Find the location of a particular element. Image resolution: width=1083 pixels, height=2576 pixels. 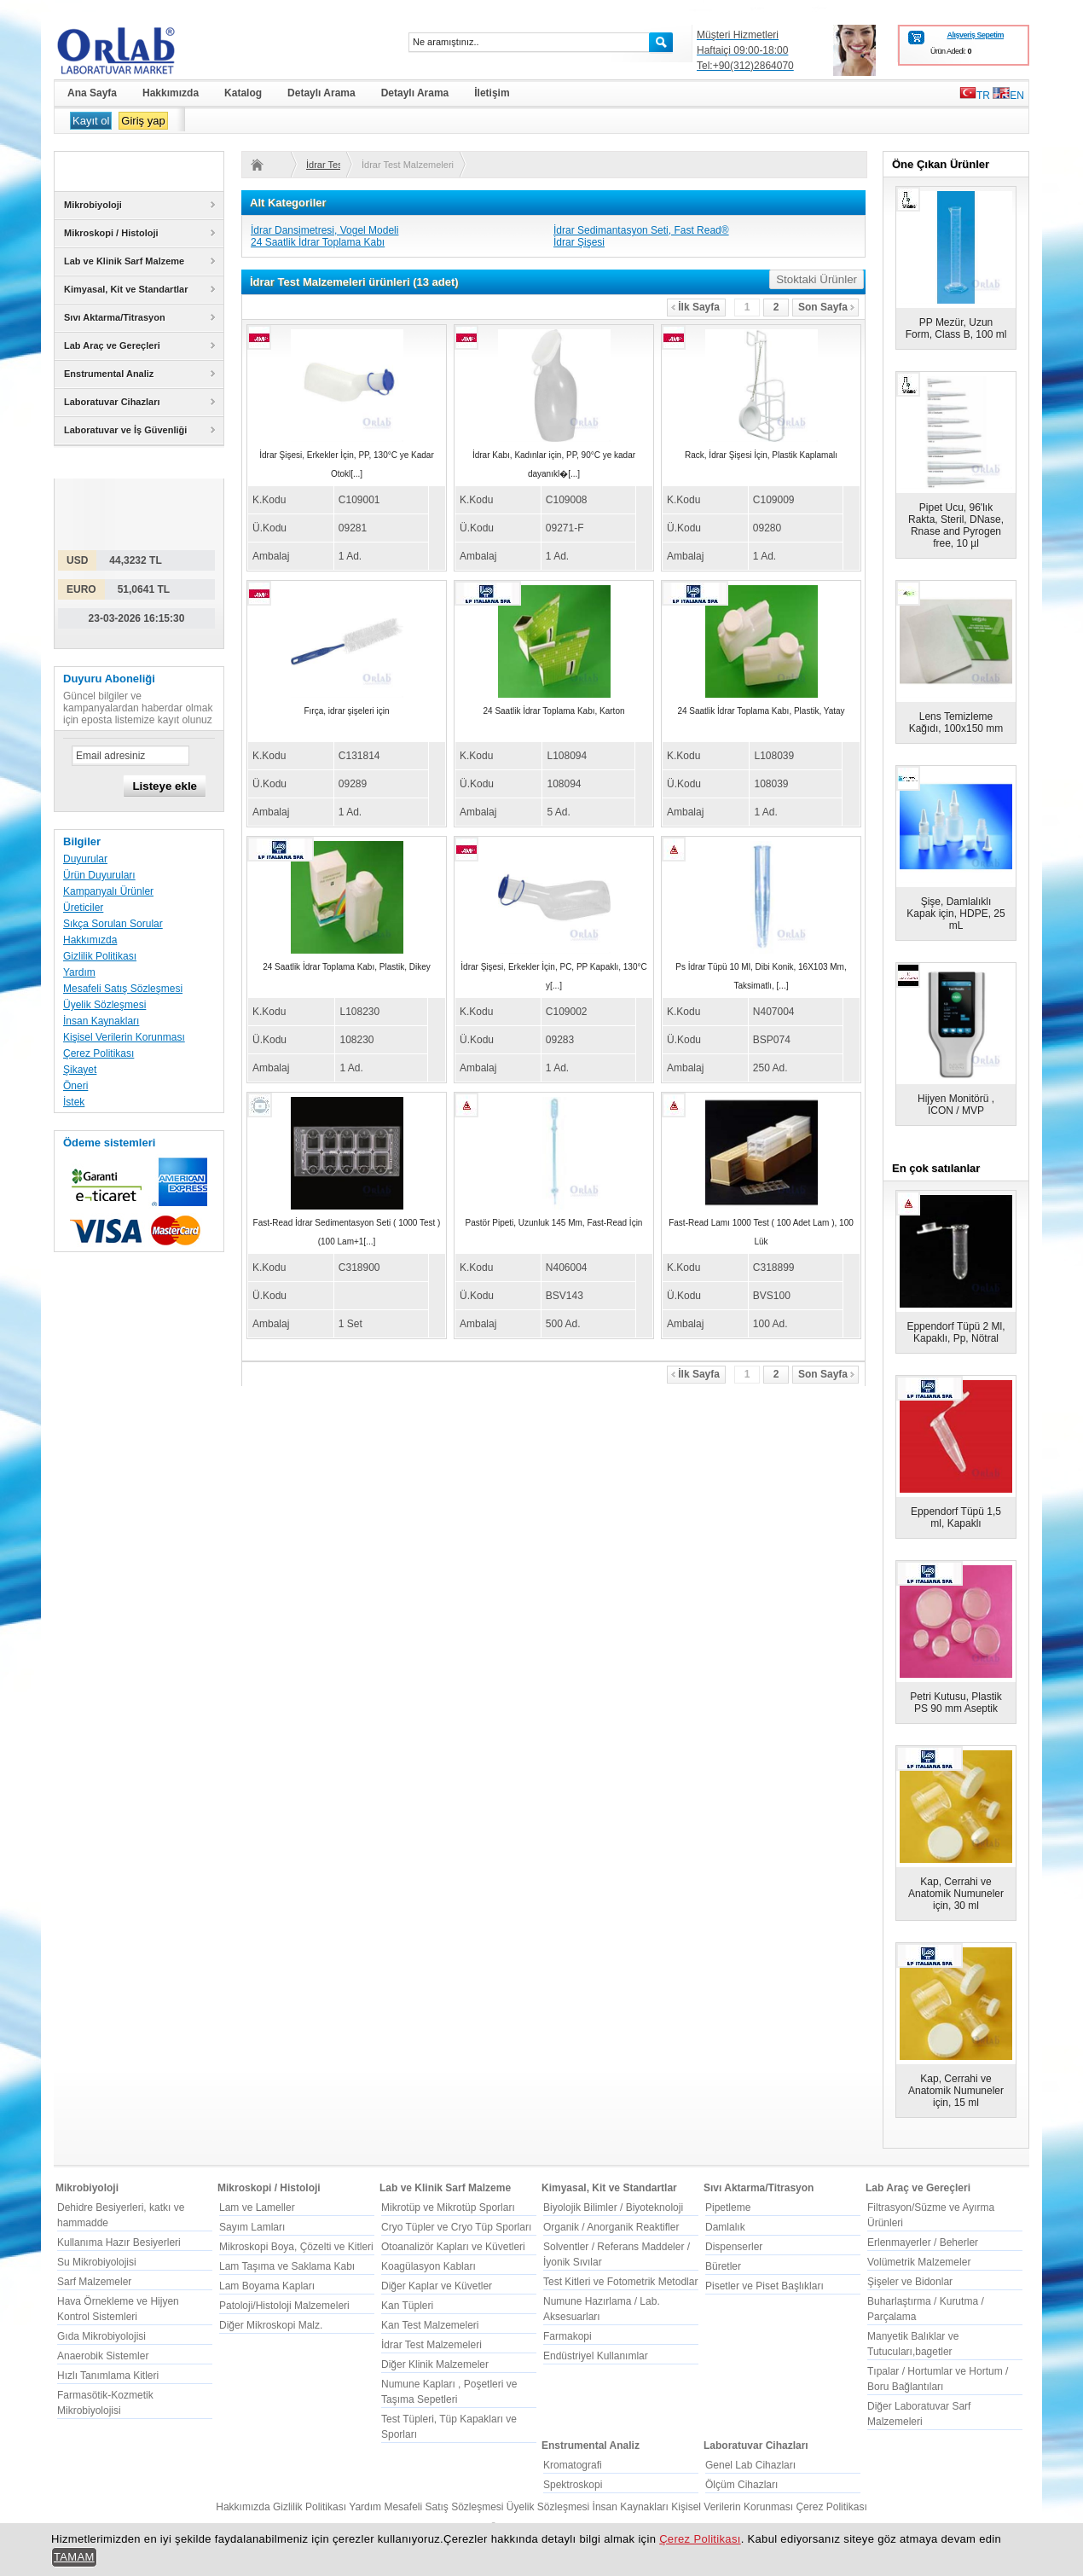

Biyolojik Bilimler / Biyoteknoloji is located at coordinates (613, 2207).